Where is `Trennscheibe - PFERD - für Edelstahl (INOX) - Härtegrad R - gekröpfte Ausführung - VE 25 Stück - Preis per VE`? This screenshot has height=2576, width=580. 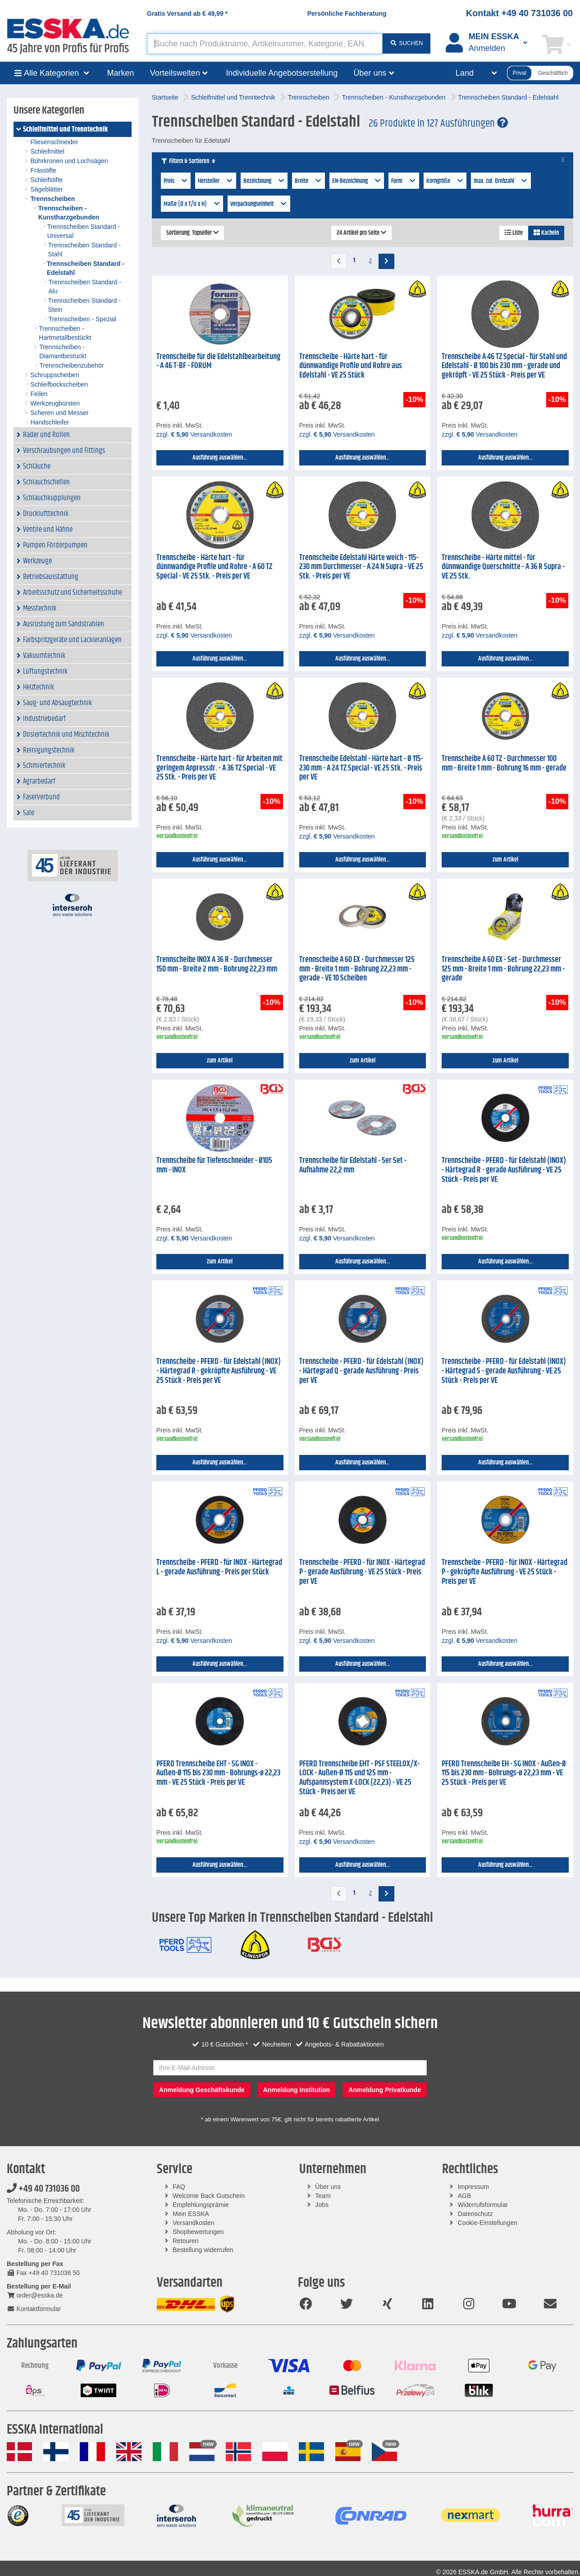 Trennscheibe - PFERD - für Edelstahl (INOX) - Härtegrad R - gekröpfte Ausführung - VE 25 Stück - Preis per VE is located at coordinates (218, 1370).